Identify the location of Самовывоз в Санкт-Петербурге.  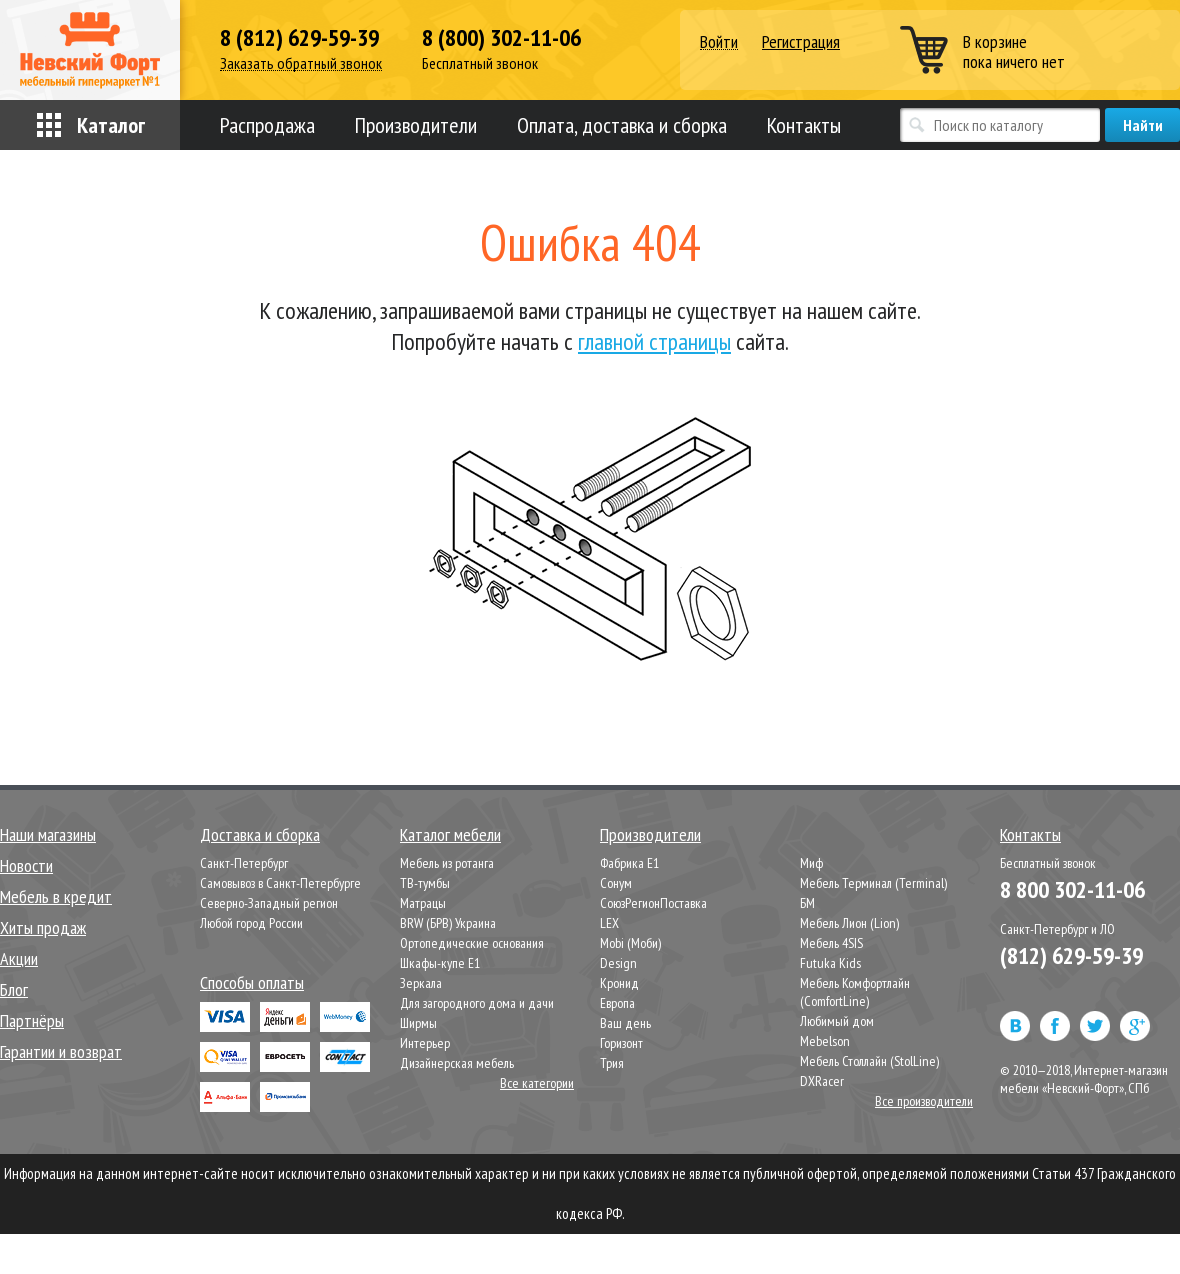
(280, 883).